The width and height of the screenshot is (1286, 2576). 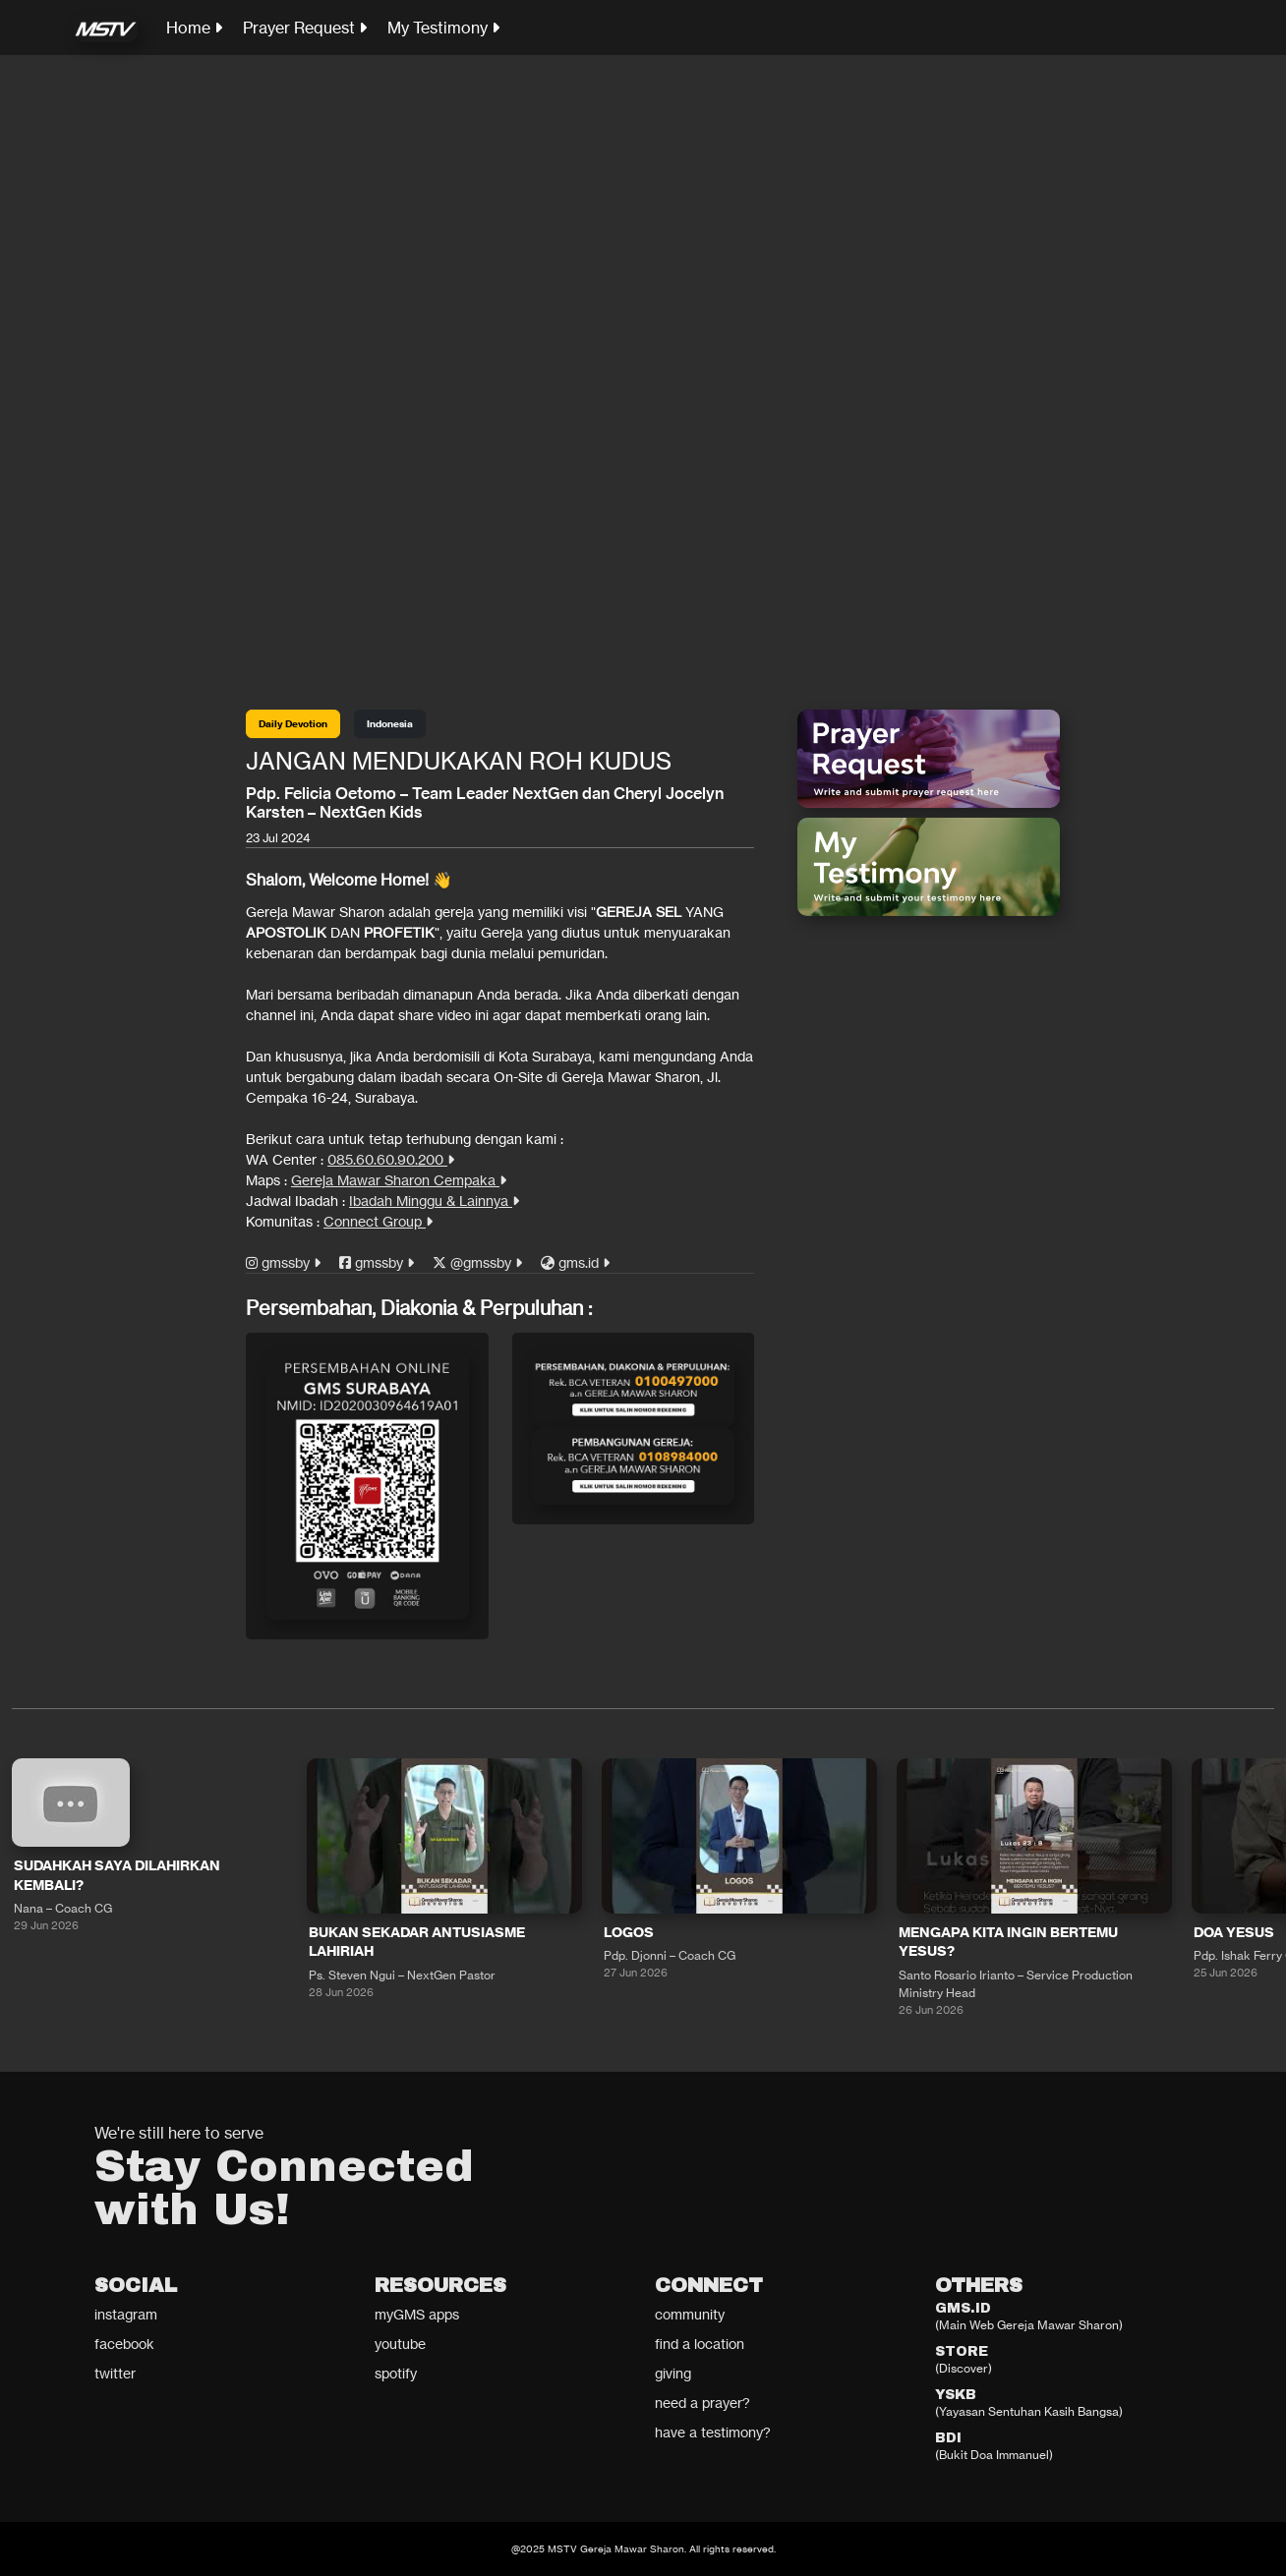 What do you see at coordinates (443, 27) in the screenshot?
I see `My Testimony` at bounding box center [443, 27].